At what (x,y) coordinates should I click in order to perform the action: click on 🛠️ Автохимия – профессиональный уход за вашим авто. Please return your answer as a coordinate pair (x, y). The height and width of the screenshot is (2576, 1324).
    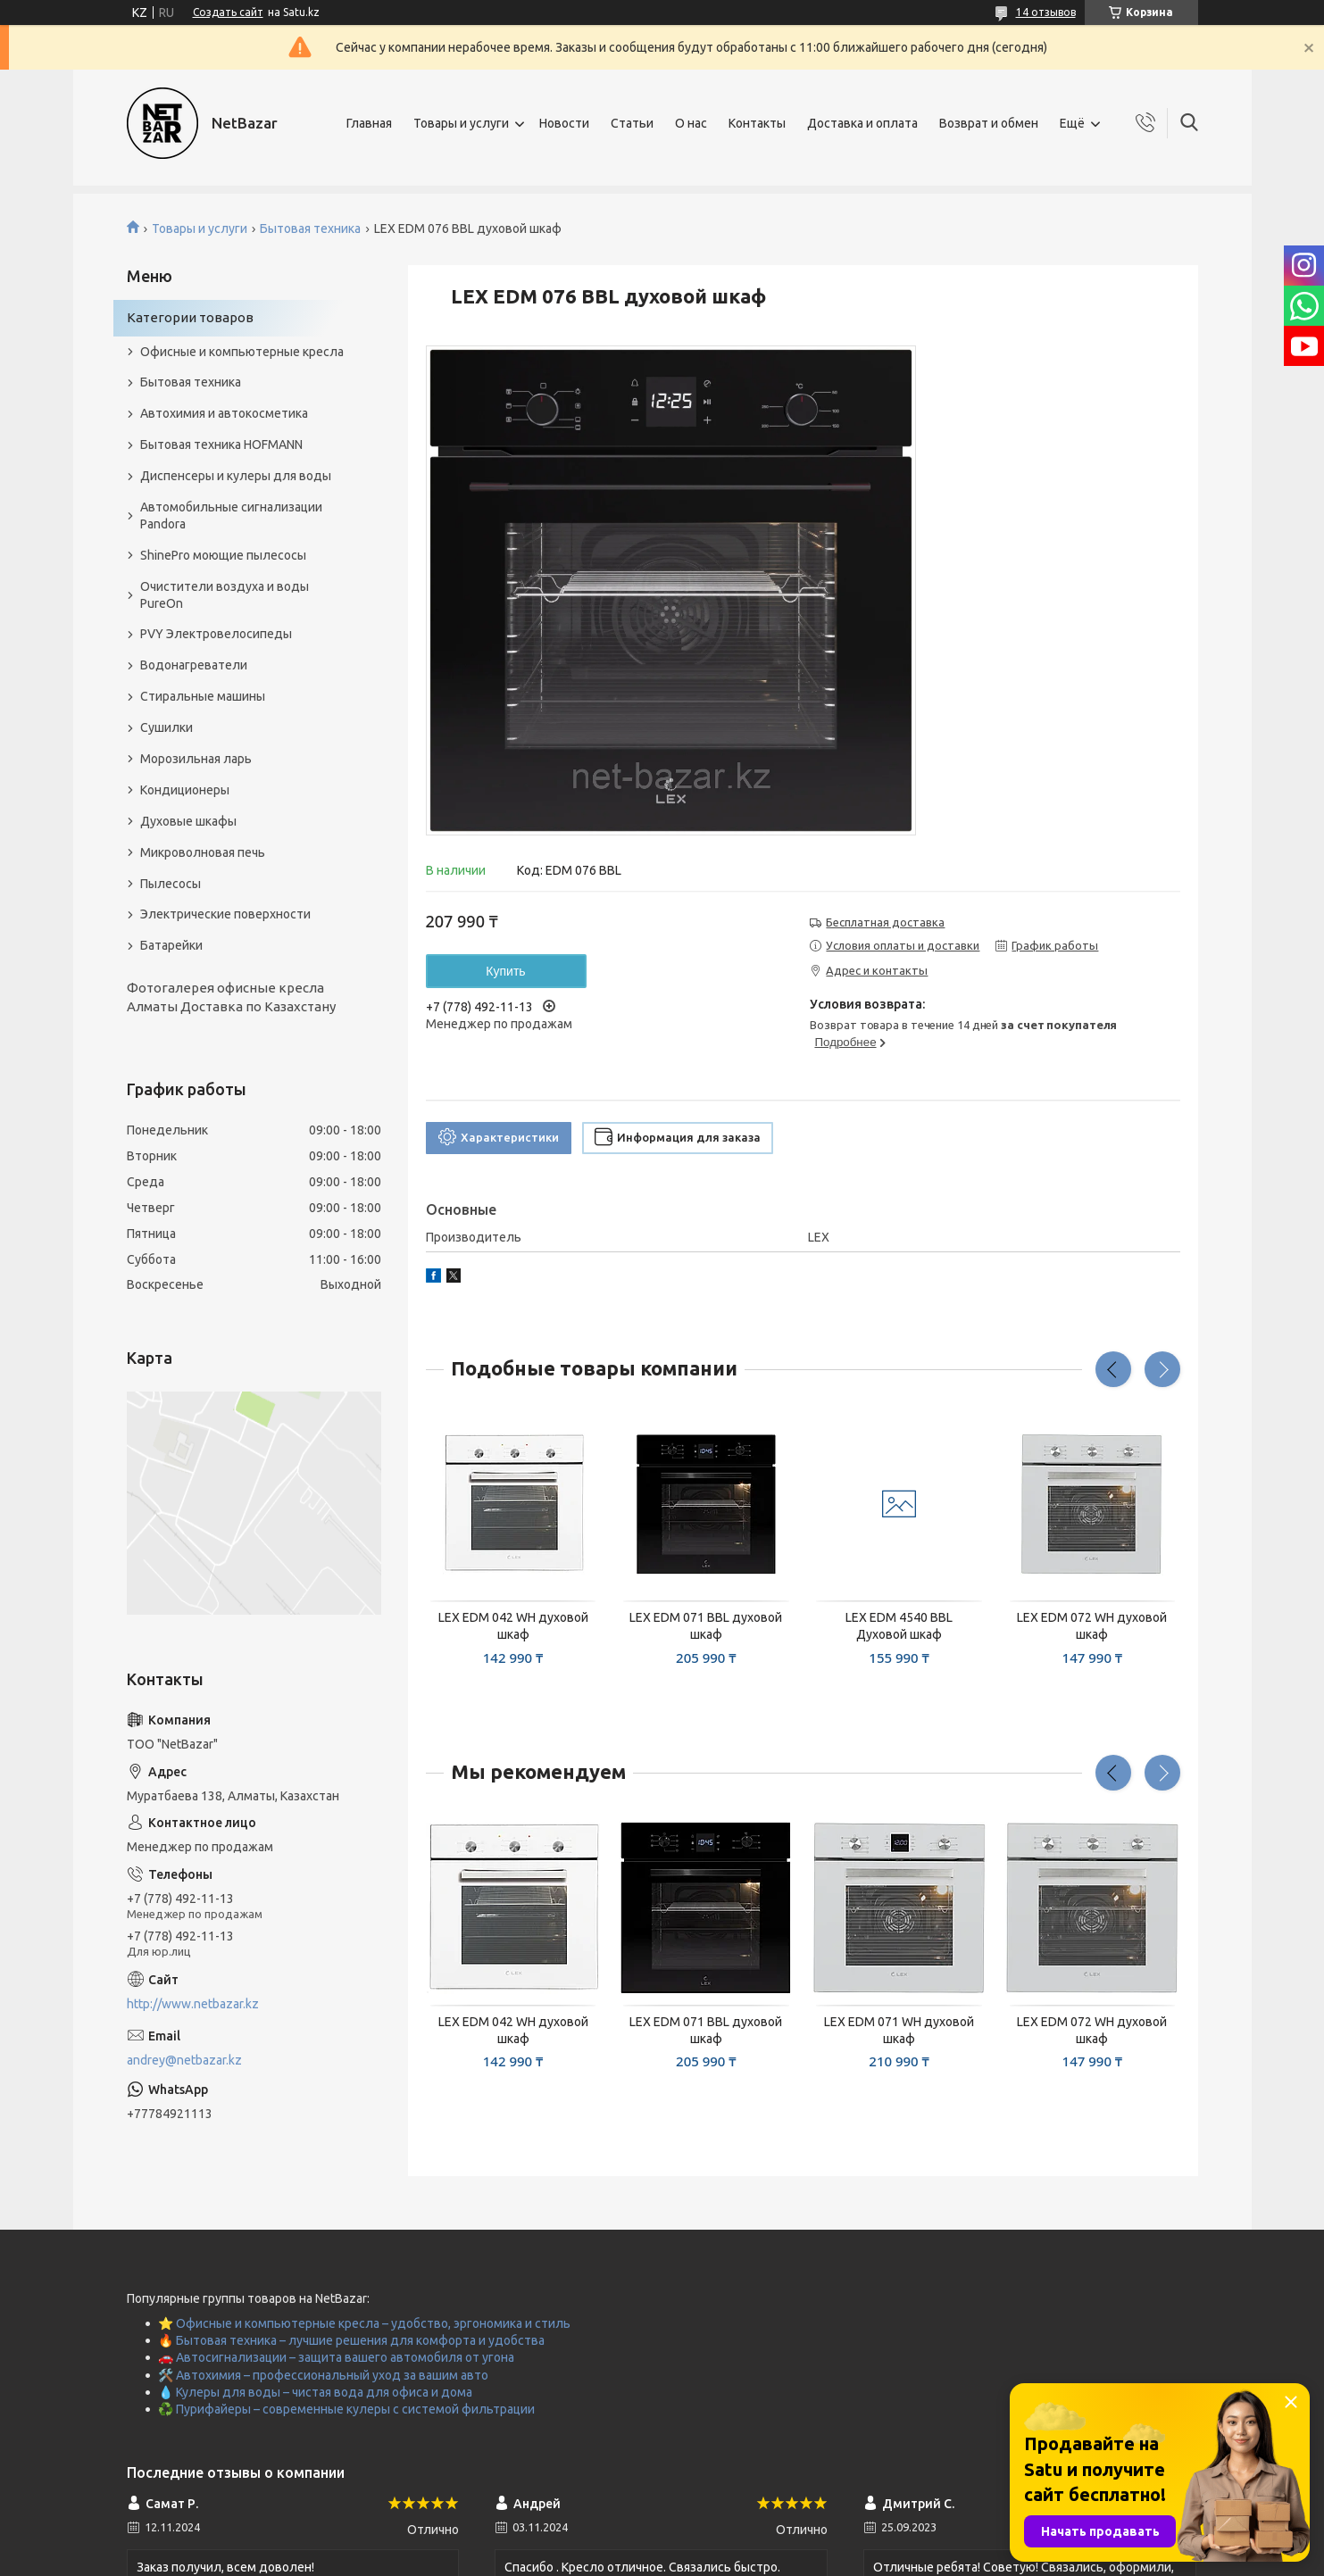
    Looking at the image, I should click on (323, 2375).